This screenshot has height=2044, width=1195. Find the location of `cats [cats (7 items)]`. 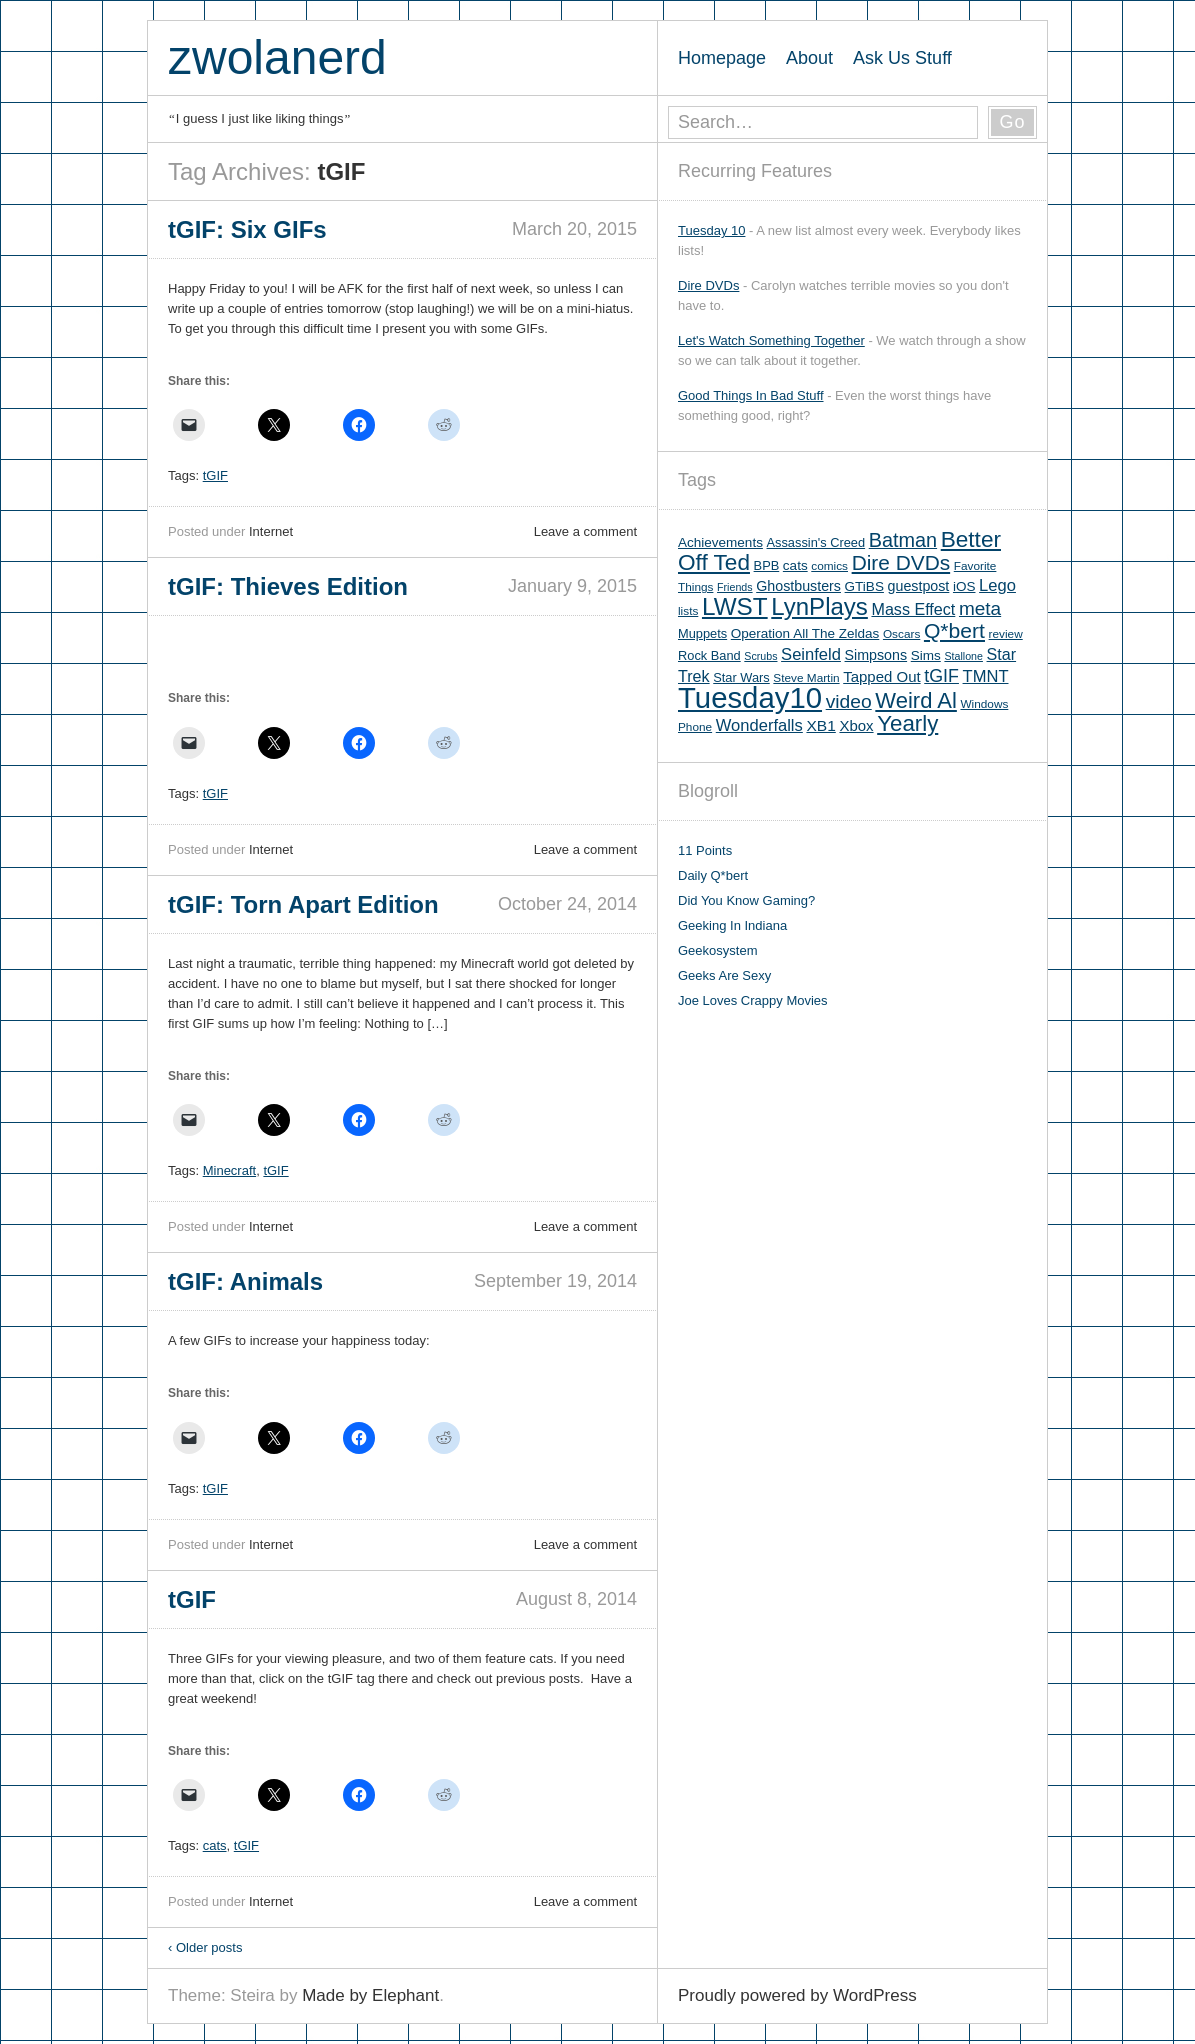

cats [cats (7 items)] is located at coordinates (795, 565).